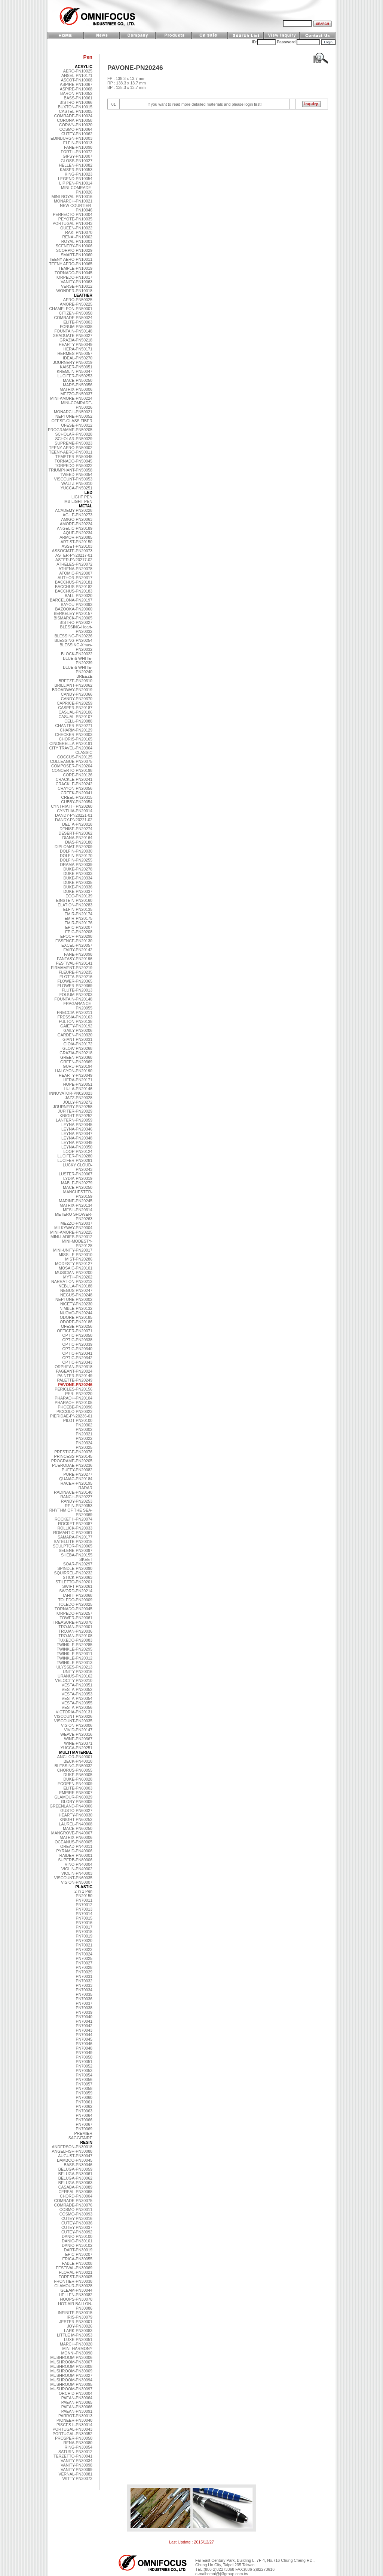  What do you see at coordinates (75, 268) in the screenshot?
I see `TEMPLE-PN10019` at bounding box center [75, 268].